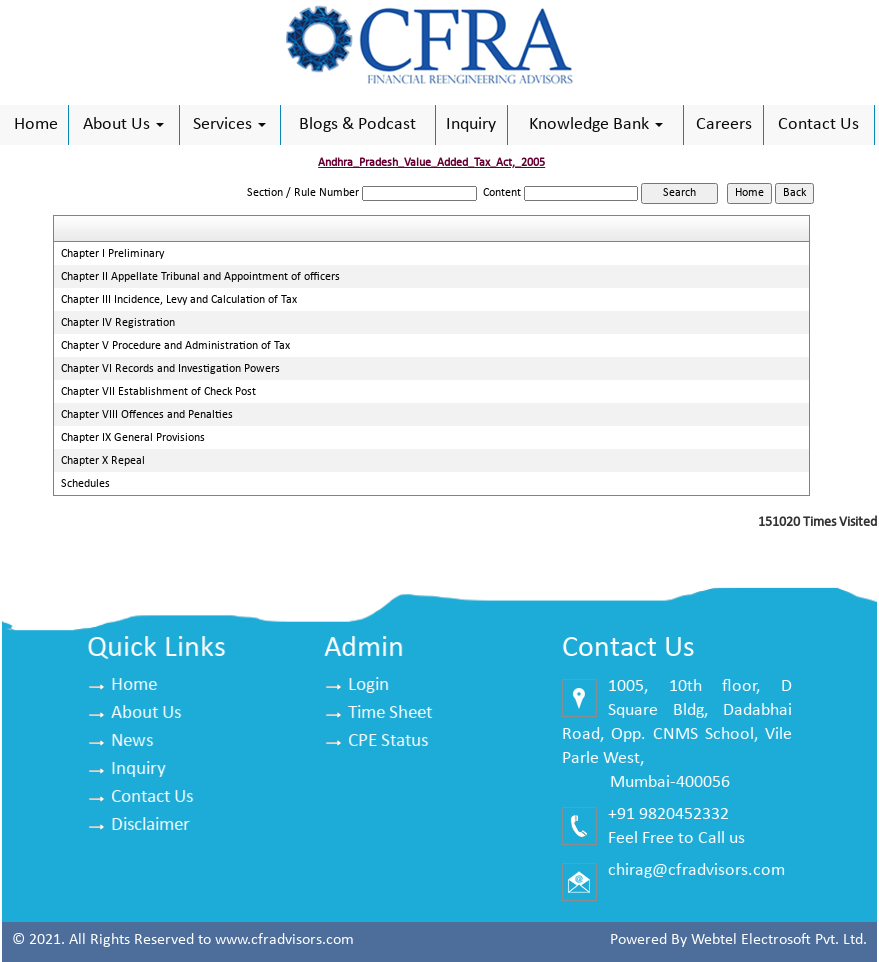 This screenshot has width=879, height=962. What do you see at coordinates (818, 124) in the screenshot?
I see `Contact Us` at bounding box center [818, 124].